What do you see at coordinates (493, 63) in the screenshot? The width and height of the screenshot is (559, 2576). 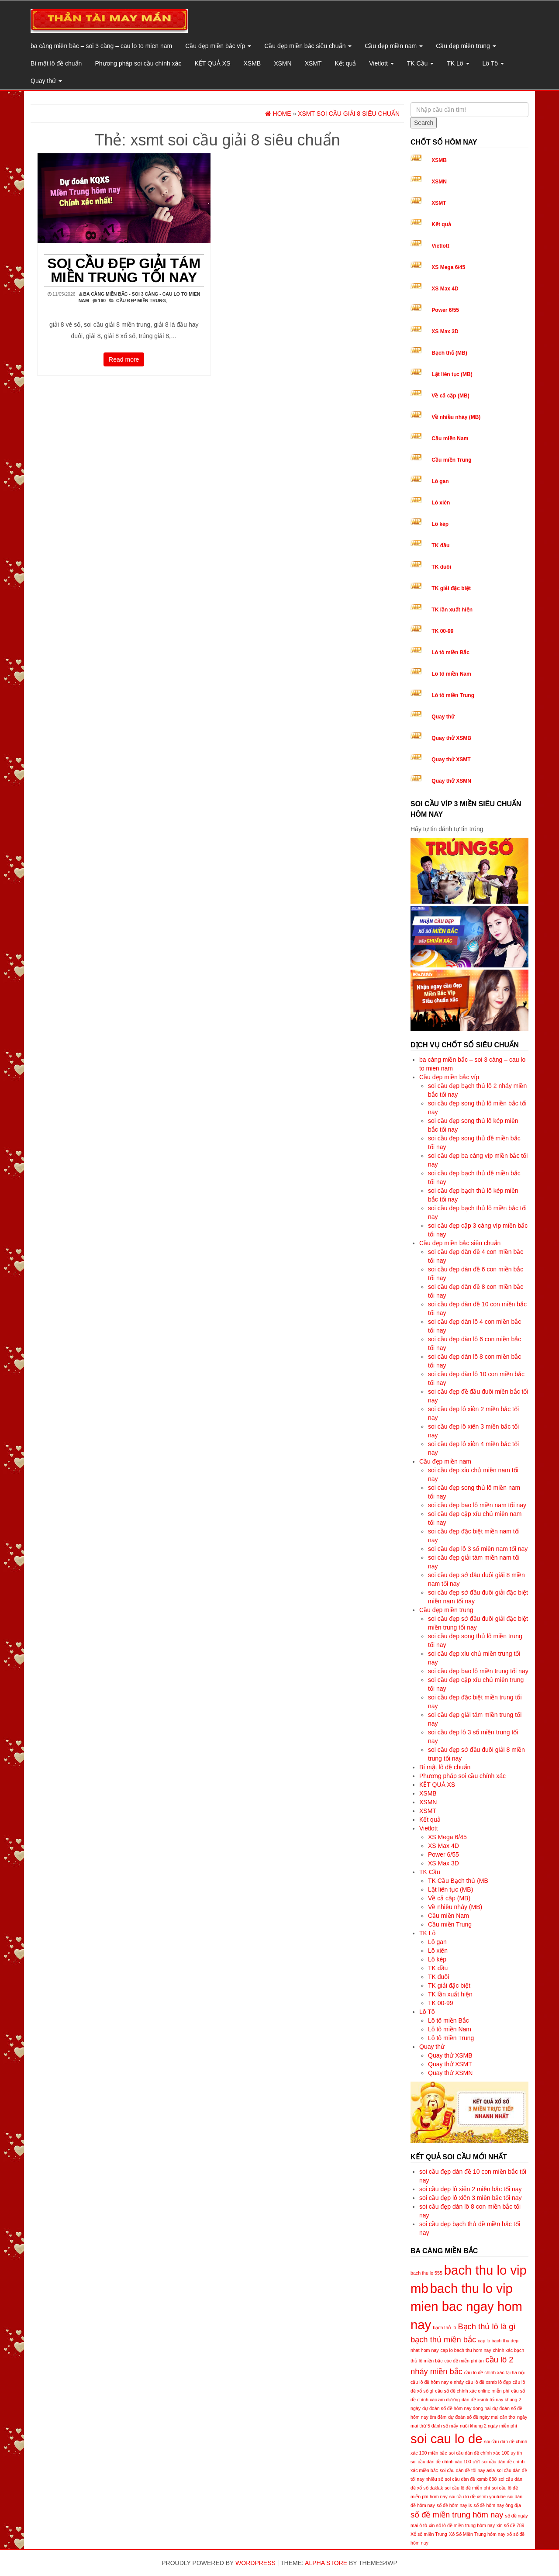 I see `Lô Tô` at bounding box center [493, 63].